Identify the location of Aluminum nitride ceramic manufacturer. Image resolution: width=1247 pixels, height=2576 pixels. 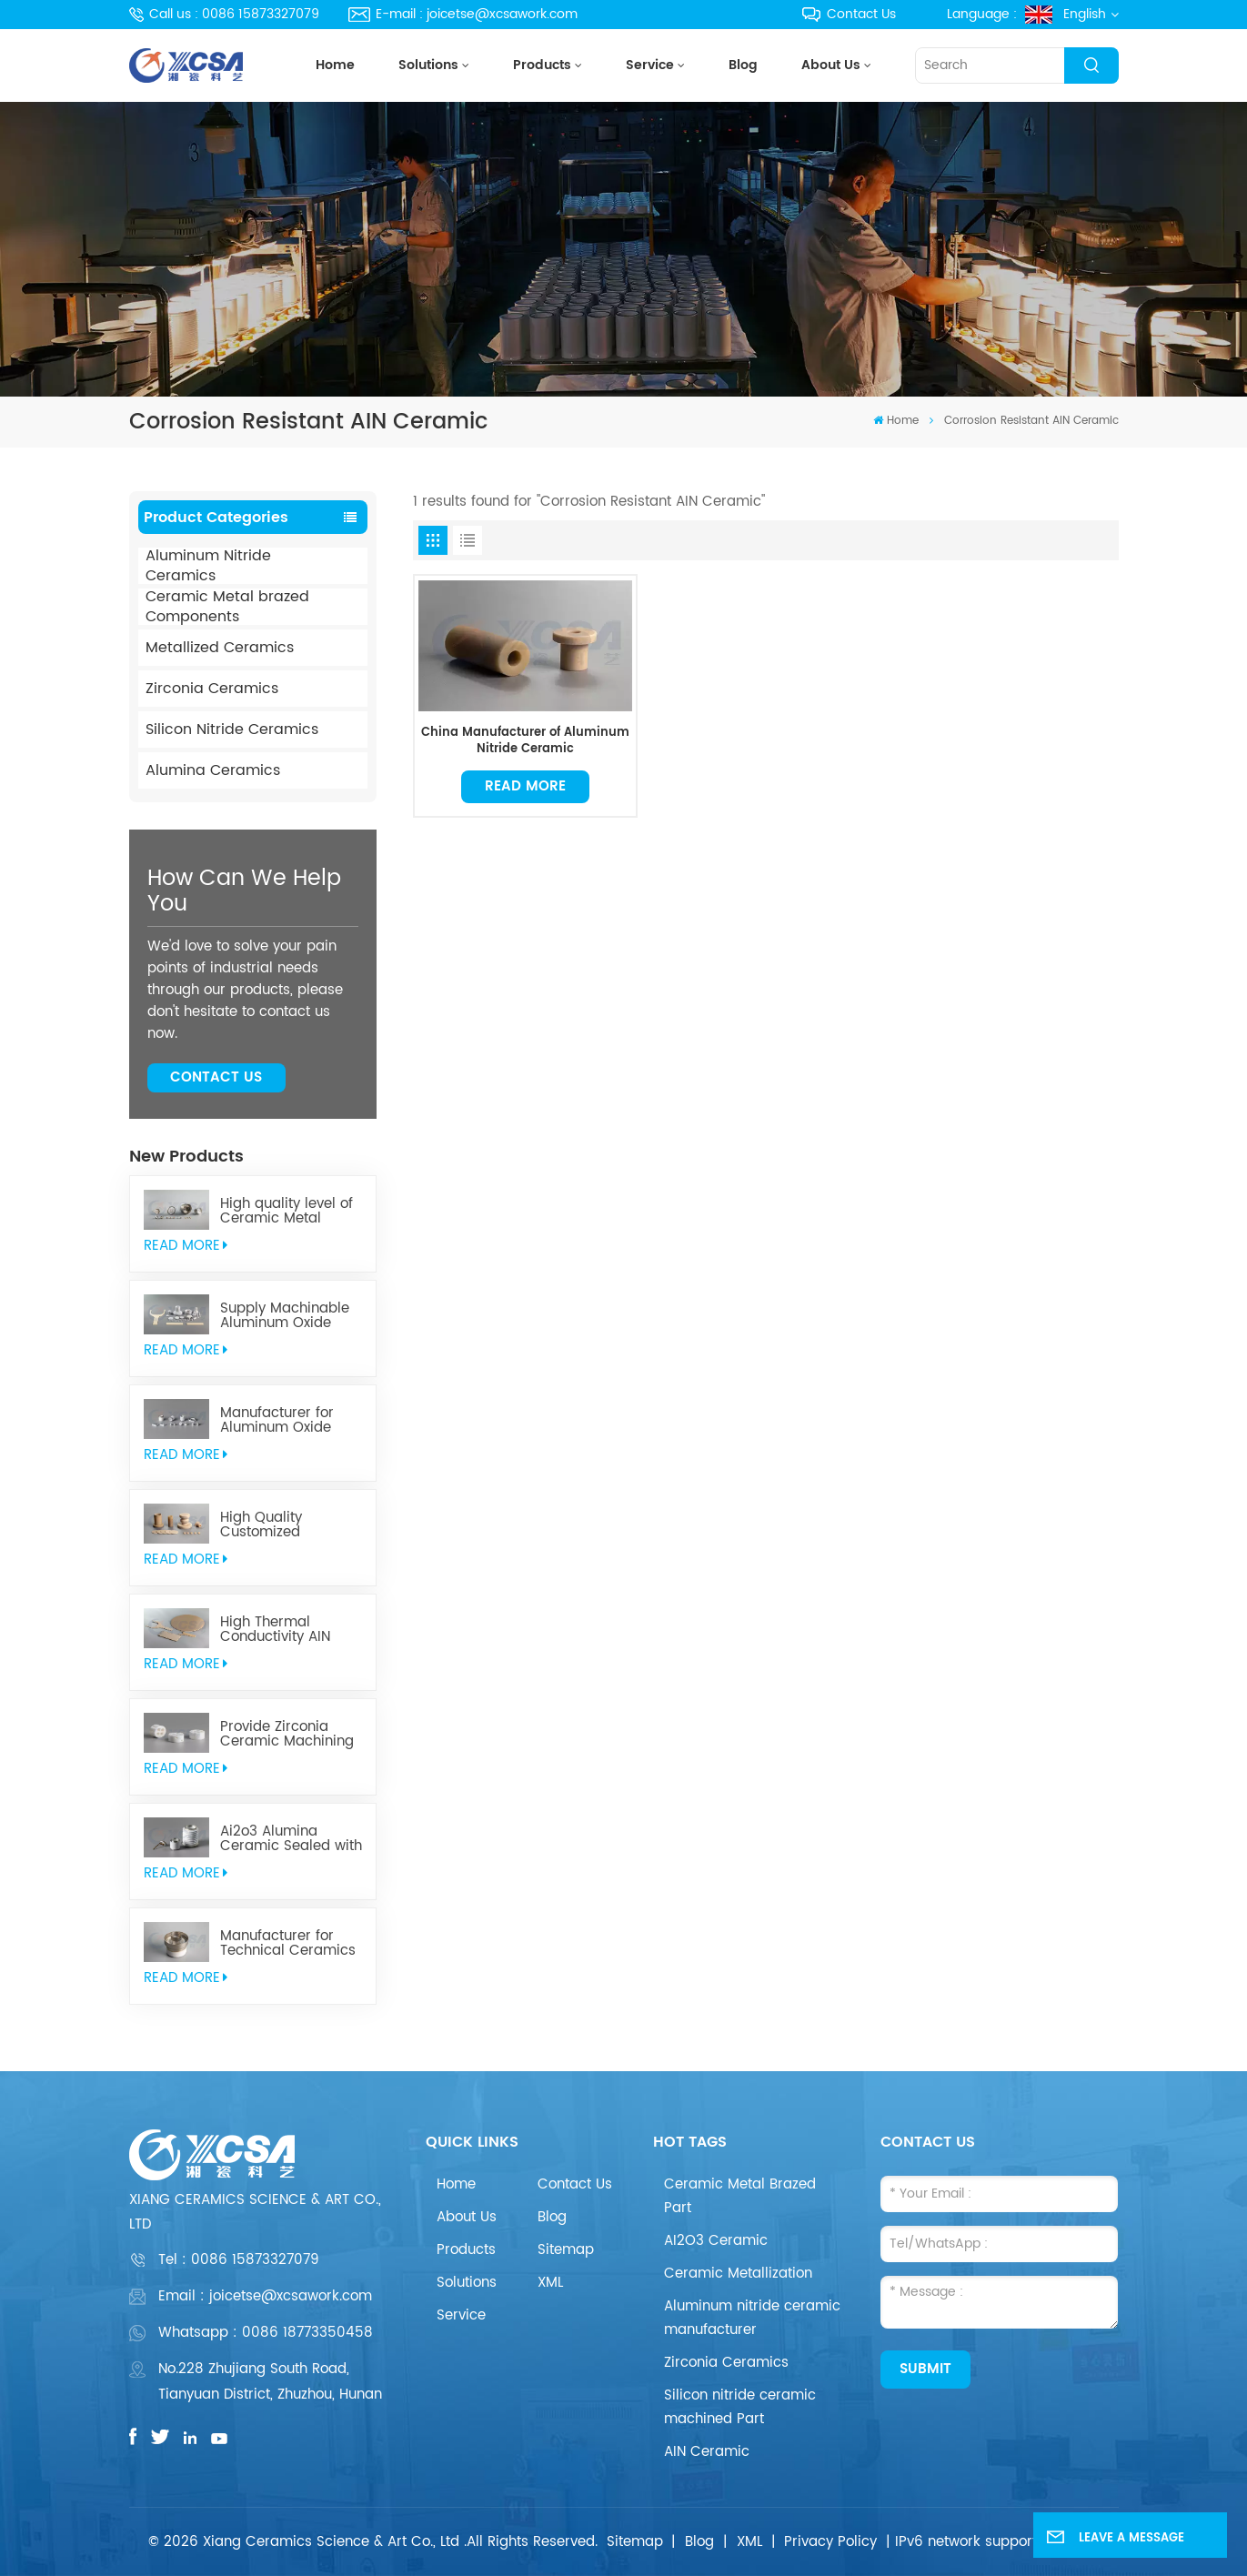
(752, 2318).